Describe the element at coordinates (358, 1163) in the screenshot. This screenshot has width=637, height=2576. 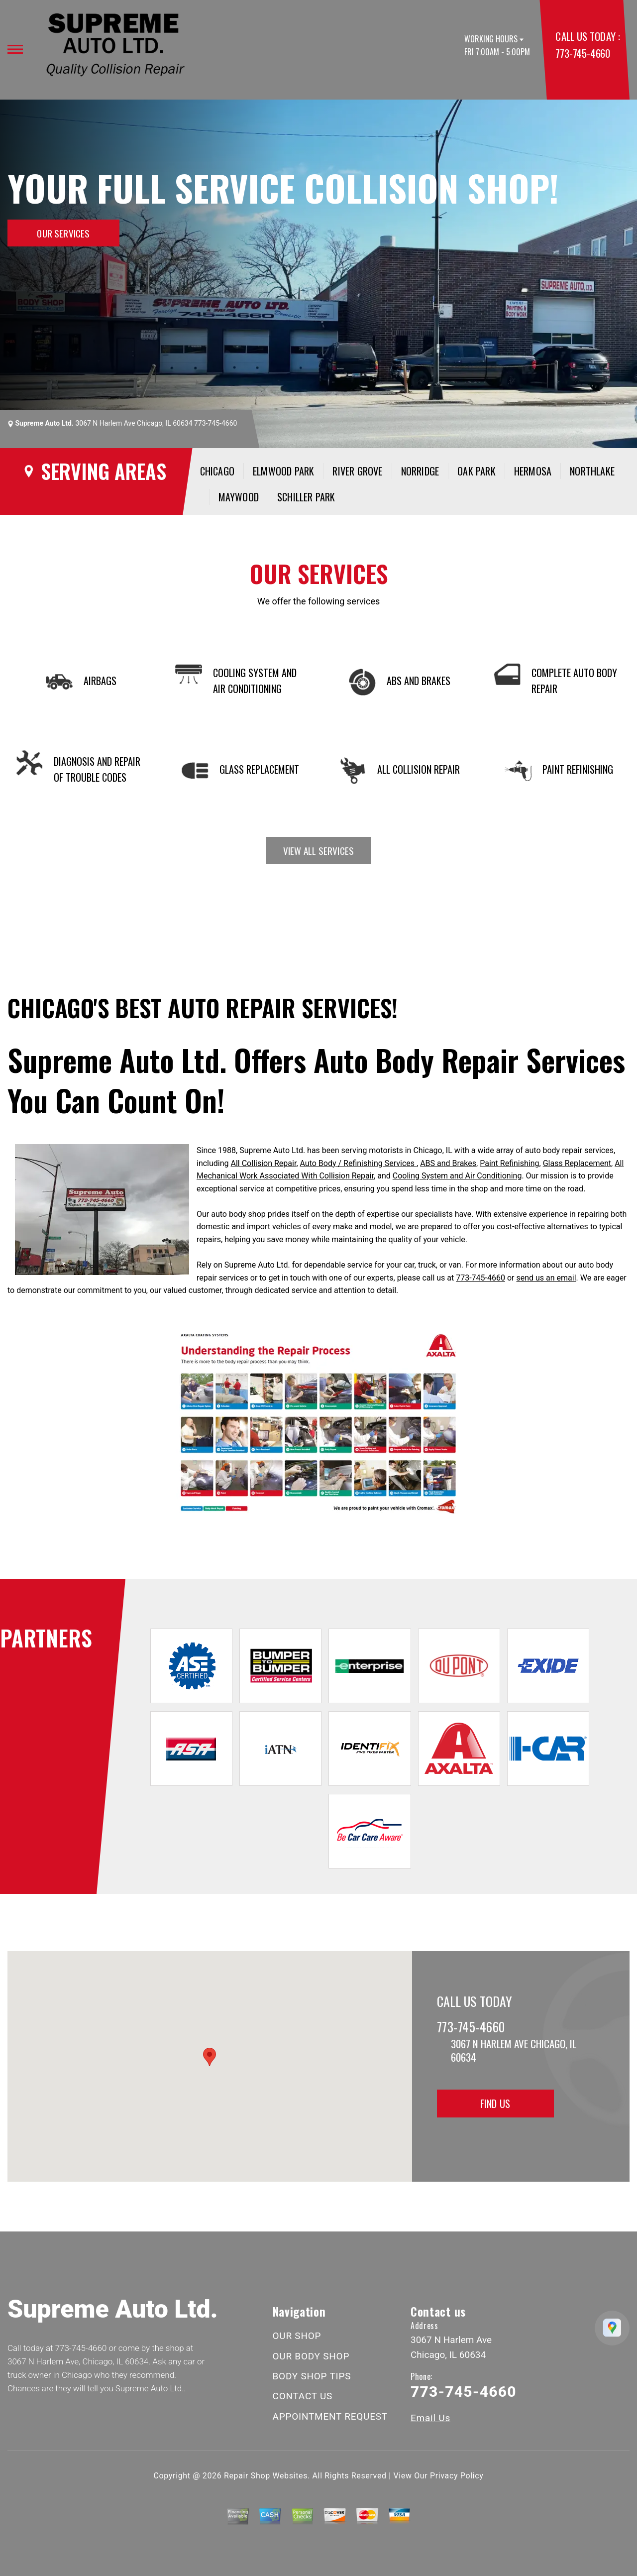
I see `Auto Body / Refinishing Services` at that location.